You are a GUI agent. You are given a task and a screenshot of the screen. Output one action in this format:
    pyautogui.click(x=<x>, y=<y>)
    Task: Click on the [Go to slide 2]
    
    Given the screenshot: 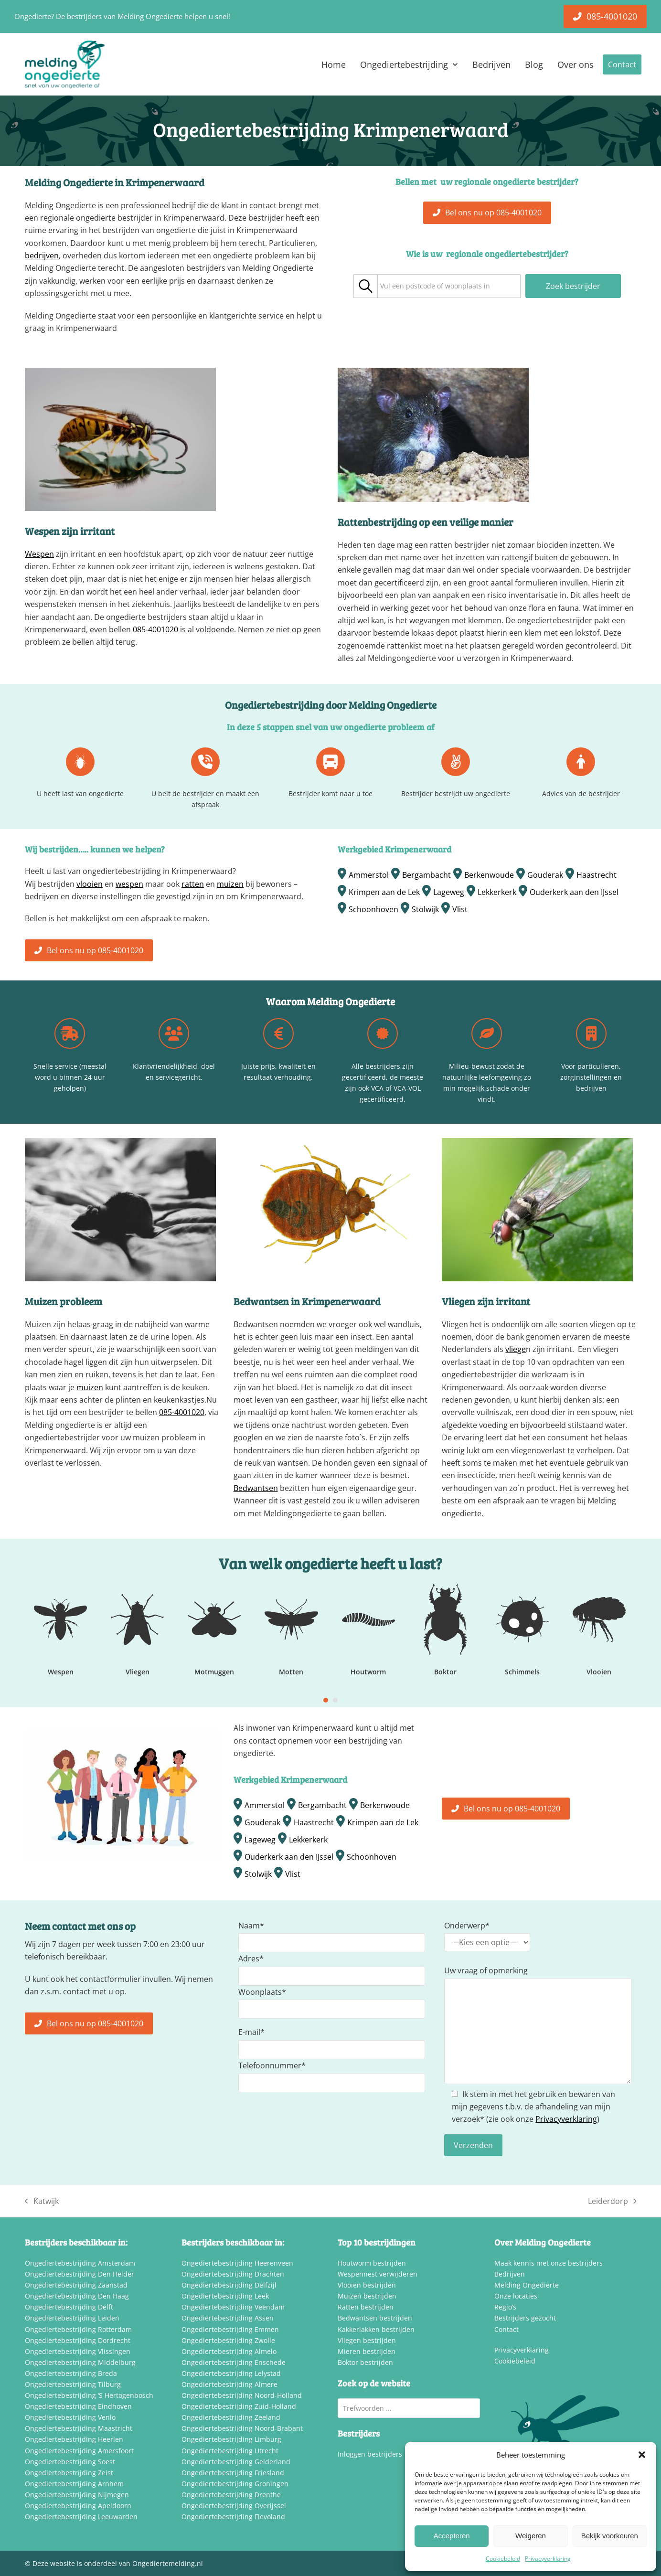 What is the action you would take?
    pyautogui.click(x=335, y=1700)
    